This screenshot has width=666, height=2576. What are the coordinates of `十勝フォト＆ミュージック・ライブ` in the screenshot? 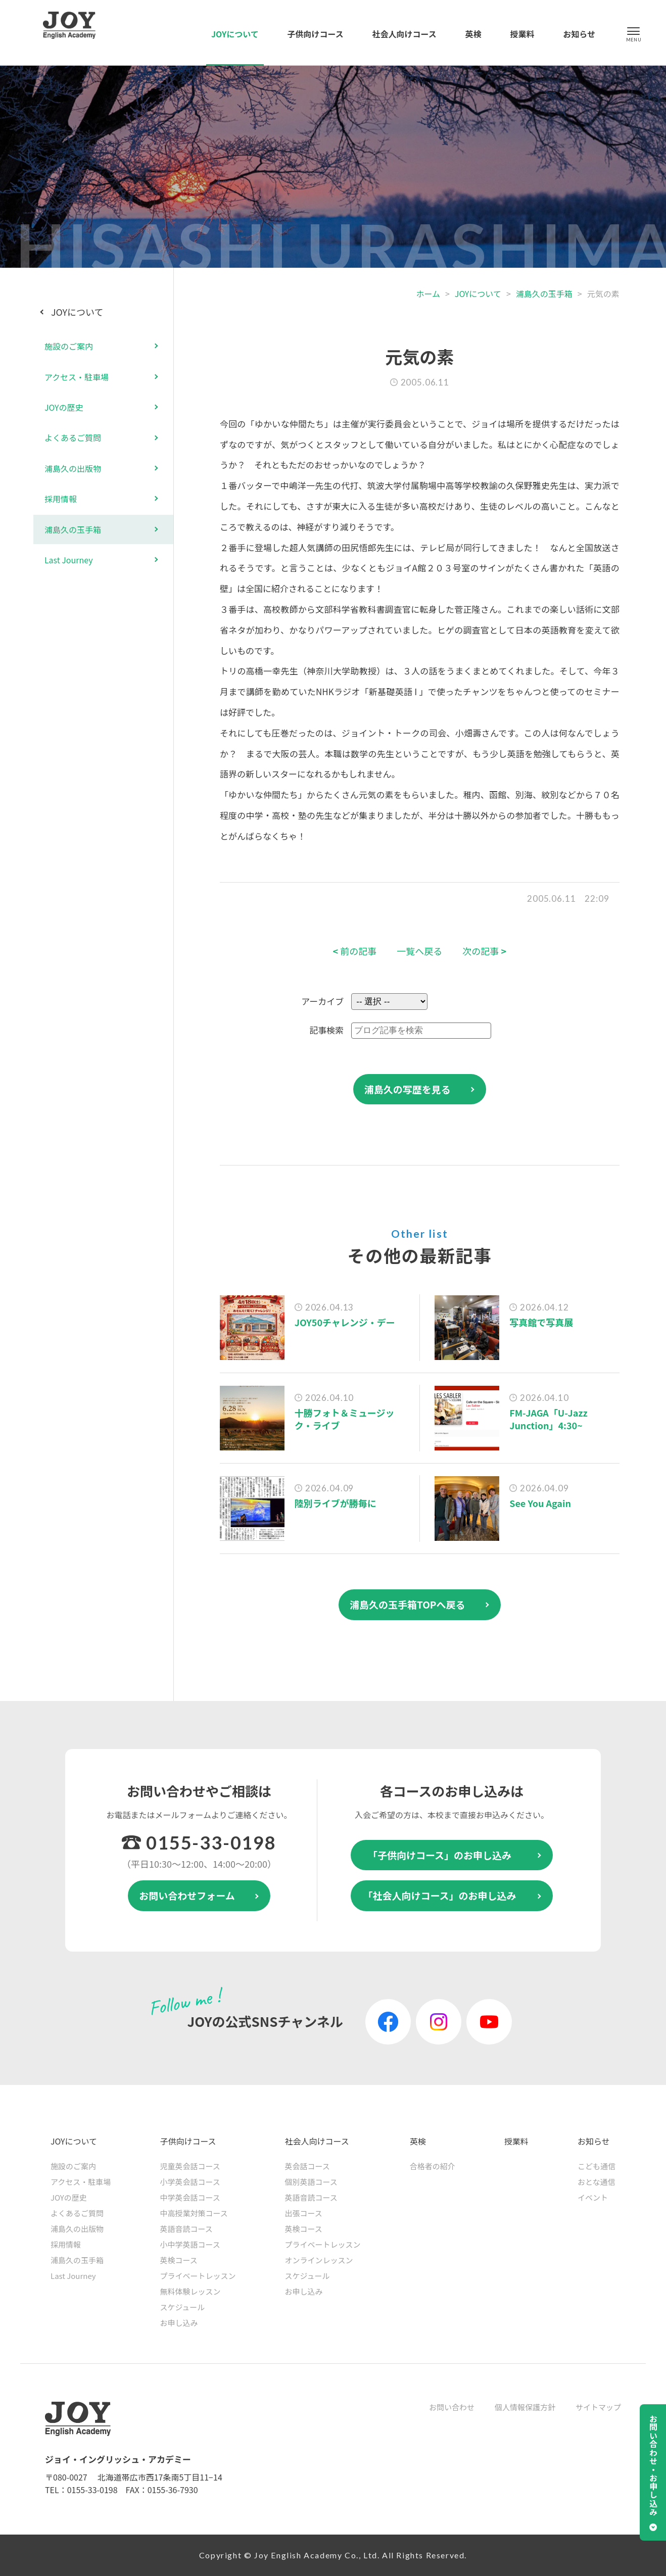 It's located at (345, 1419).